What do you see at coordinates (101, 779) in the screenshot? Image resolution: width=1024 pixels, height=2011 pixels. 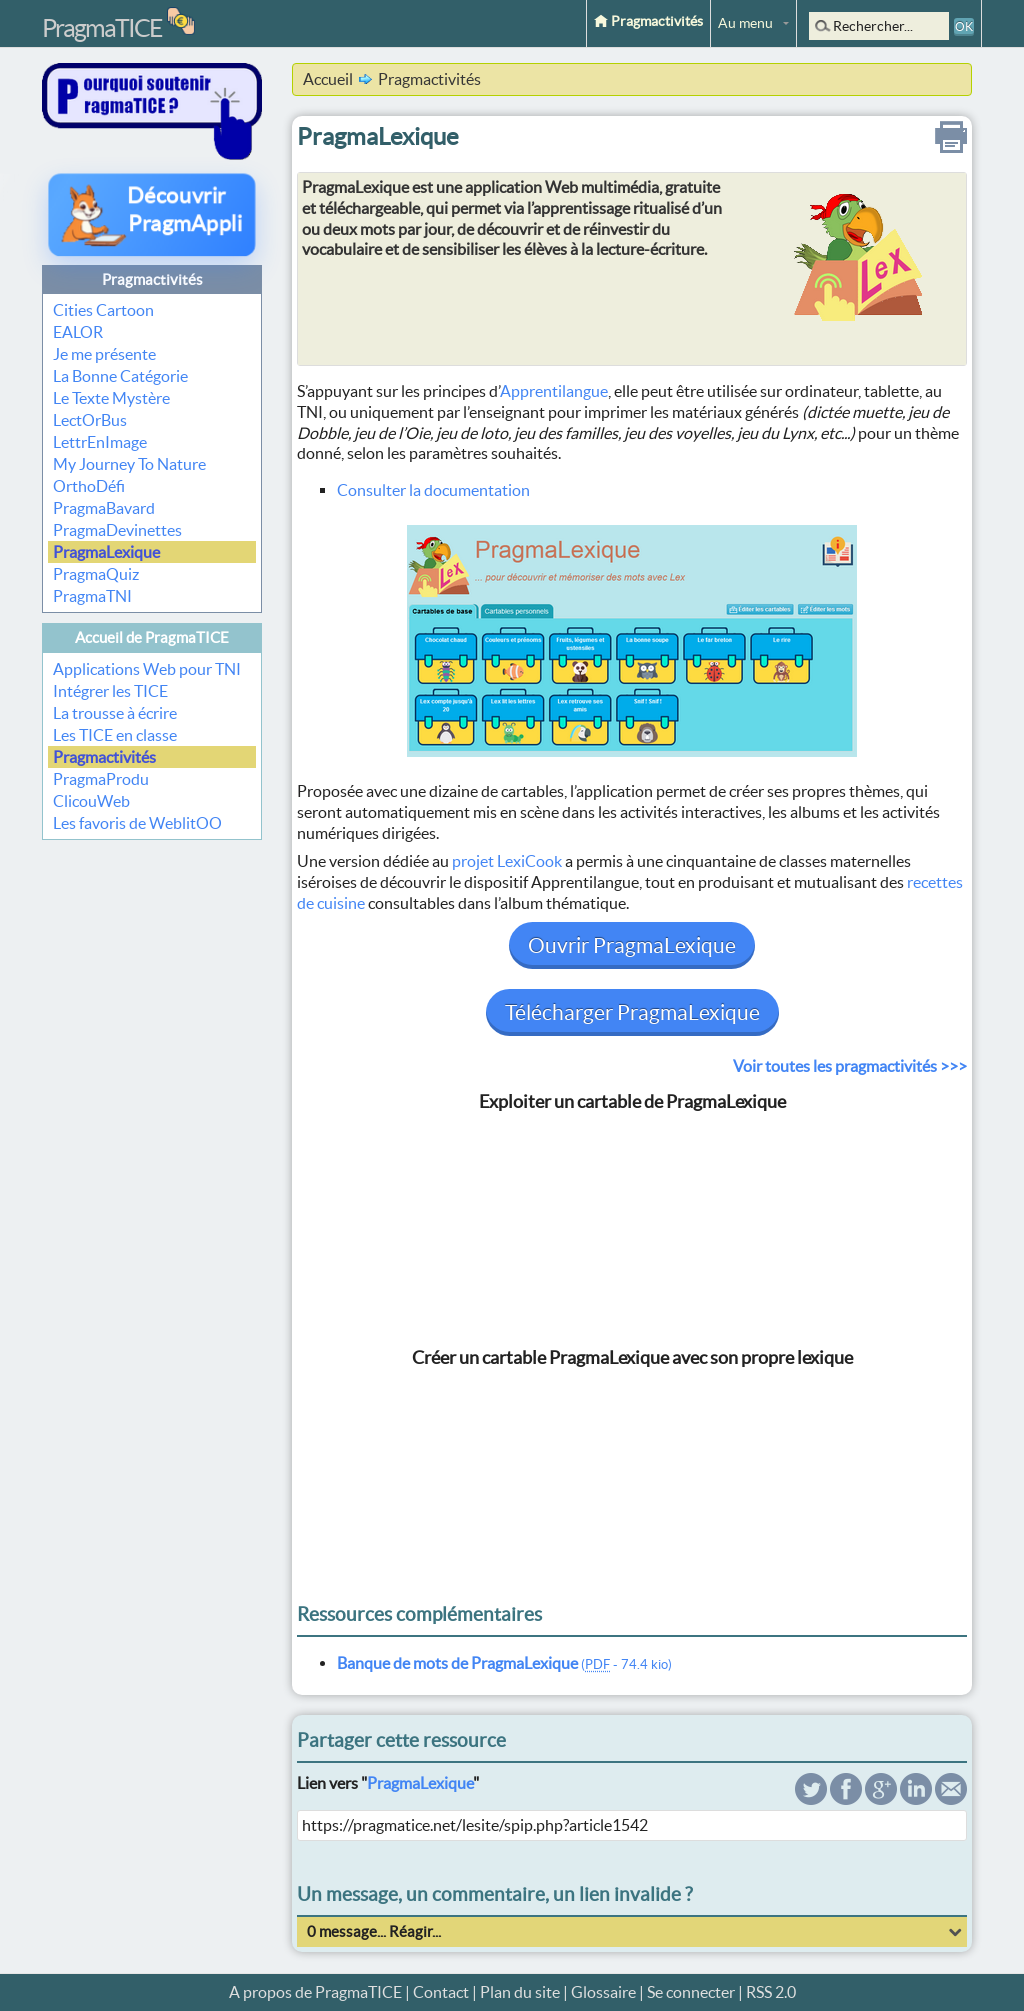 I see `PragmaProdu` at bounding box center [101, 779].